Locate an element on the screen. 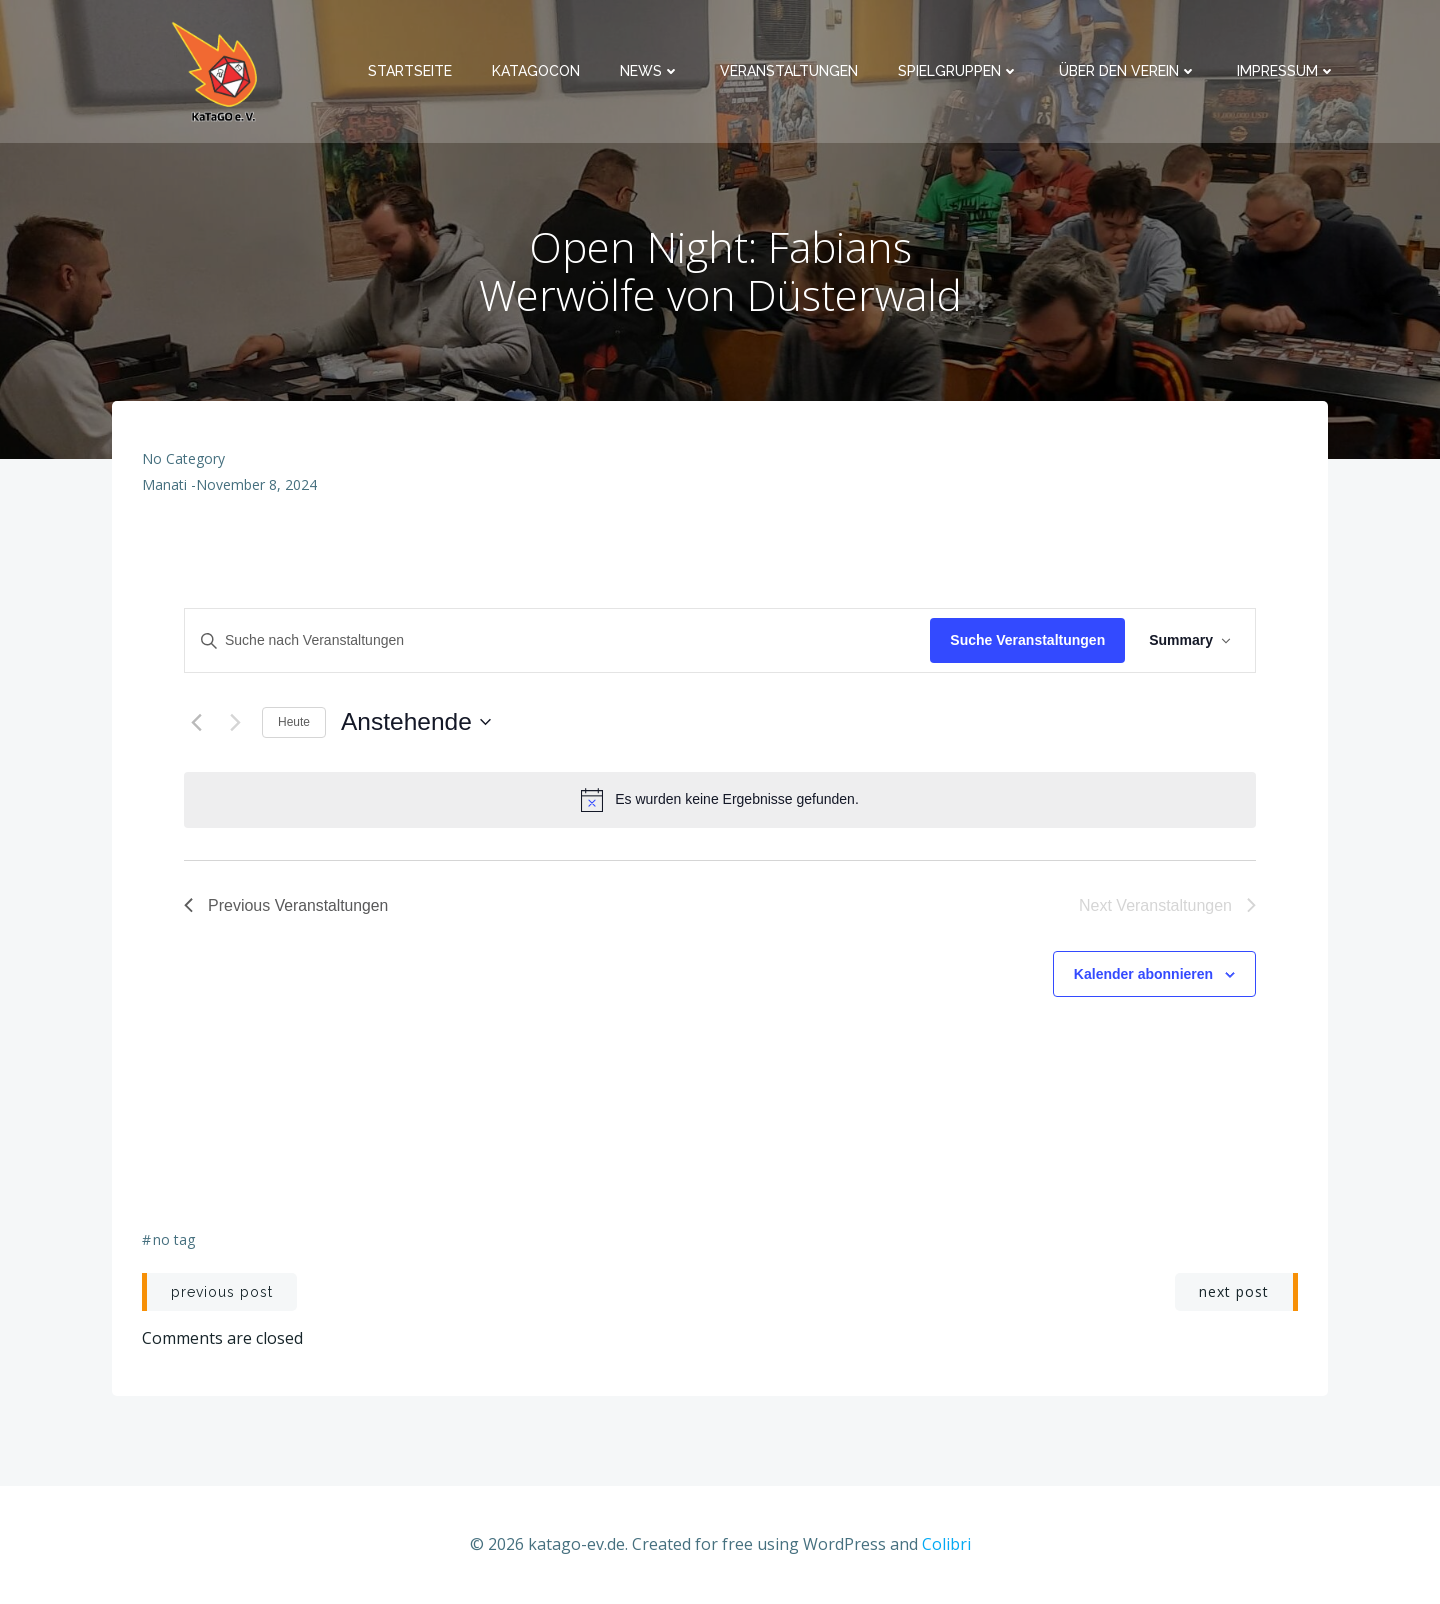 The height and width of the screenshot is (1604, 1440). News is located at coordinates (650, 71).